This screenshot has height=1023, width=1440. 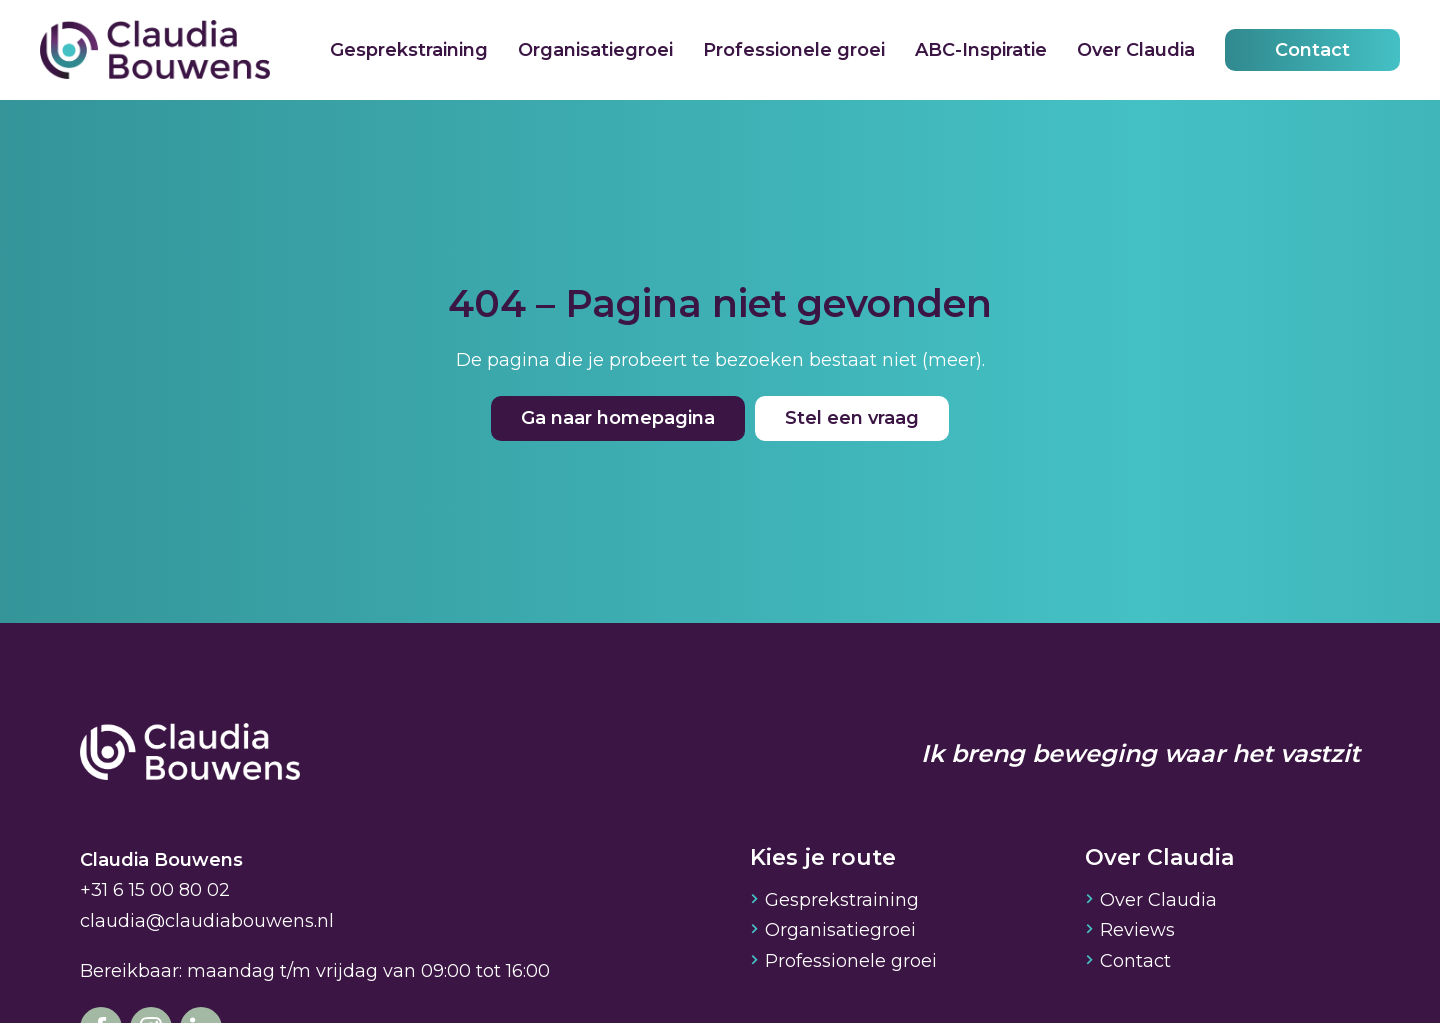 I want to click on ABC-Inspiratie, so click(x=981, y=50).